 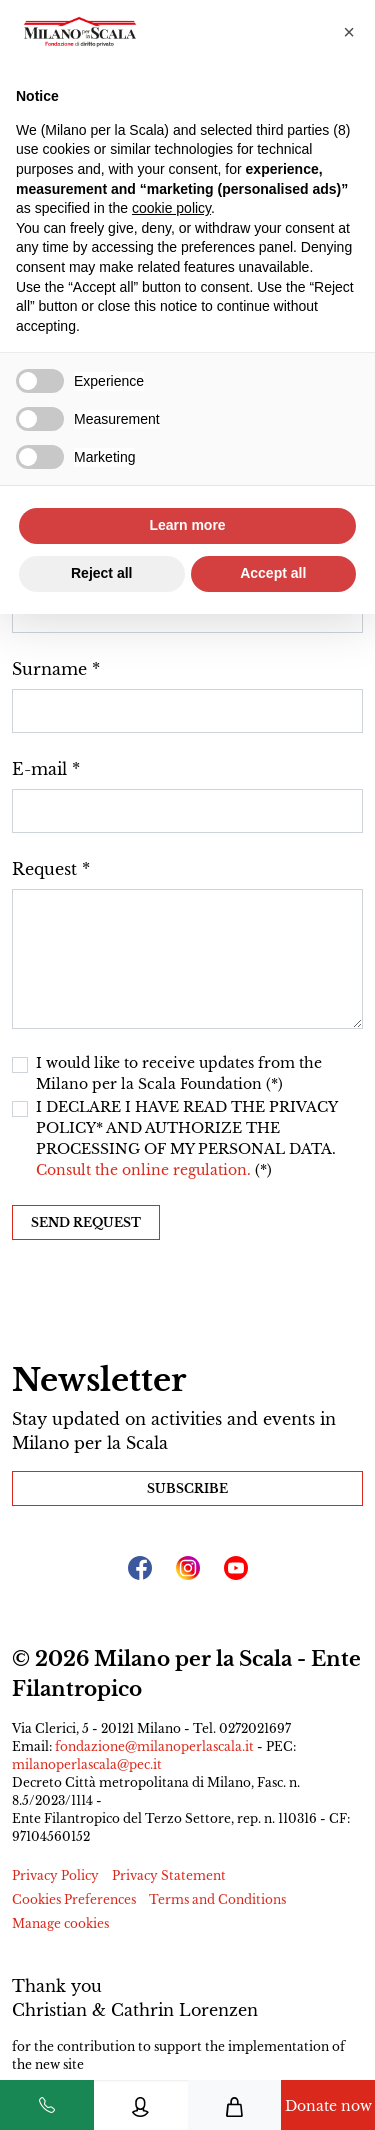 What do you see at coordinates (273, 573) in the screenshot?
I see `Accept all [button]` at bounding box center [273, 573].